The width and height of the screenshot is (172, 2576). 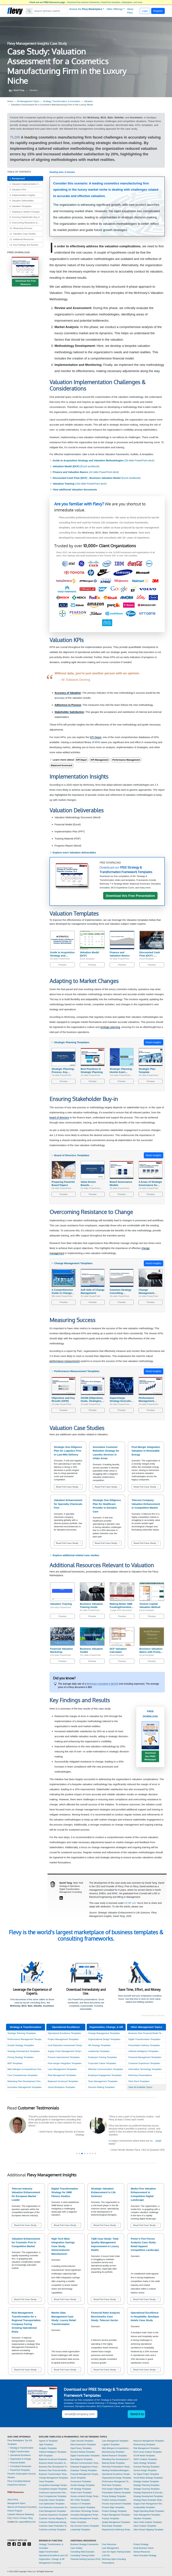 What do you see at coordinates (48, 2441) in the screenshot?
I see `Agentic AI Templates` at bounding box center [48, 2441].